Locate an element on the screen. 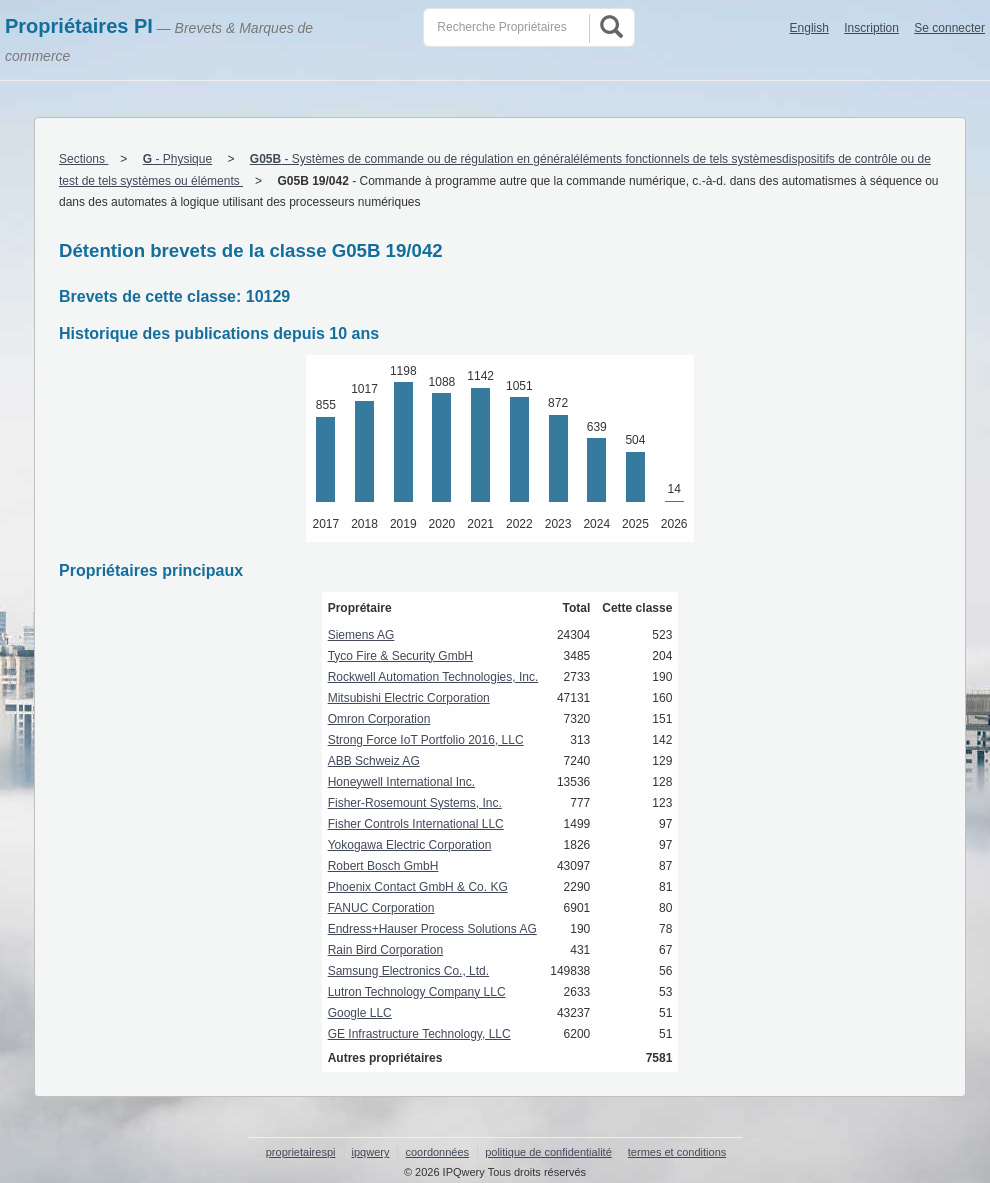 The width and height of the screenshot is (990, 1183). termes et conditions is located at coordinates (677, 1152).